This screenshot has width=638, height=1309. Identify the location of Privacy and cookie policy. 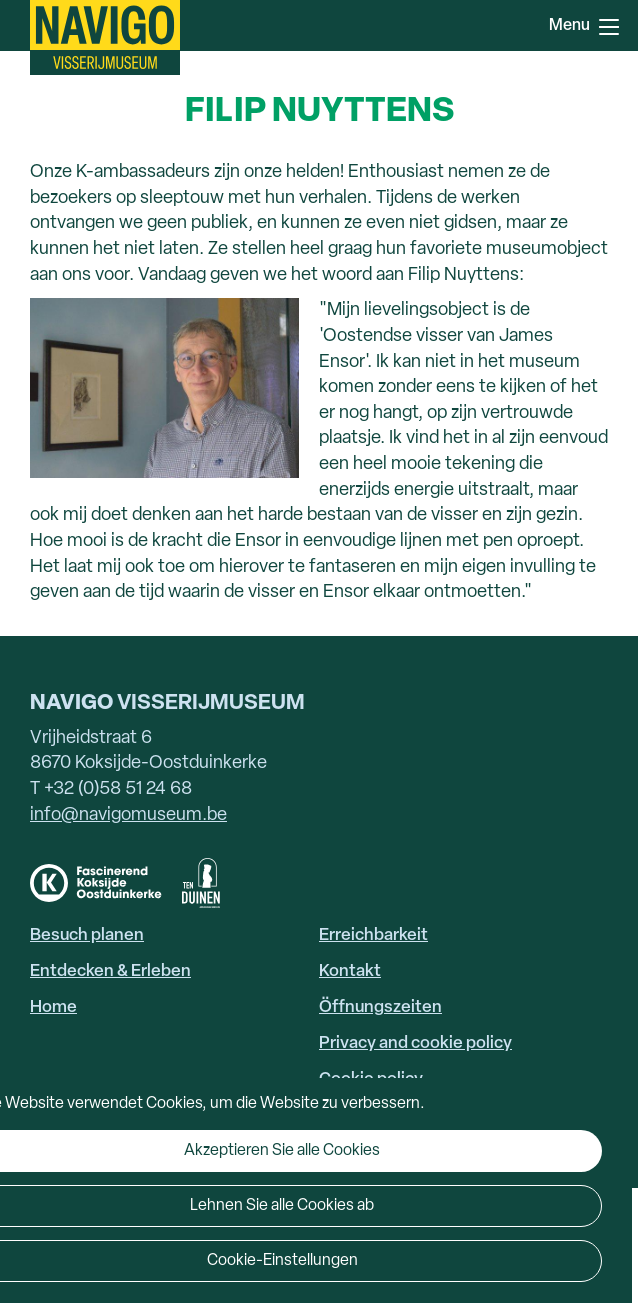
(415, 1043).